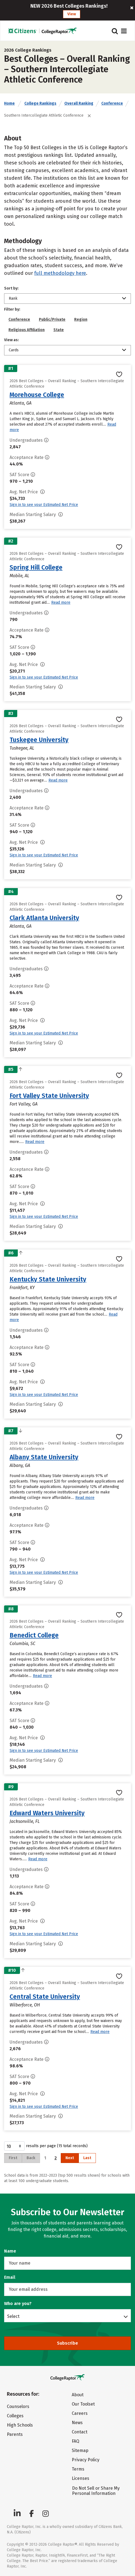  Describe the element at coordinates (80, 2413) in the screenshot. I see `Careers` at that location.